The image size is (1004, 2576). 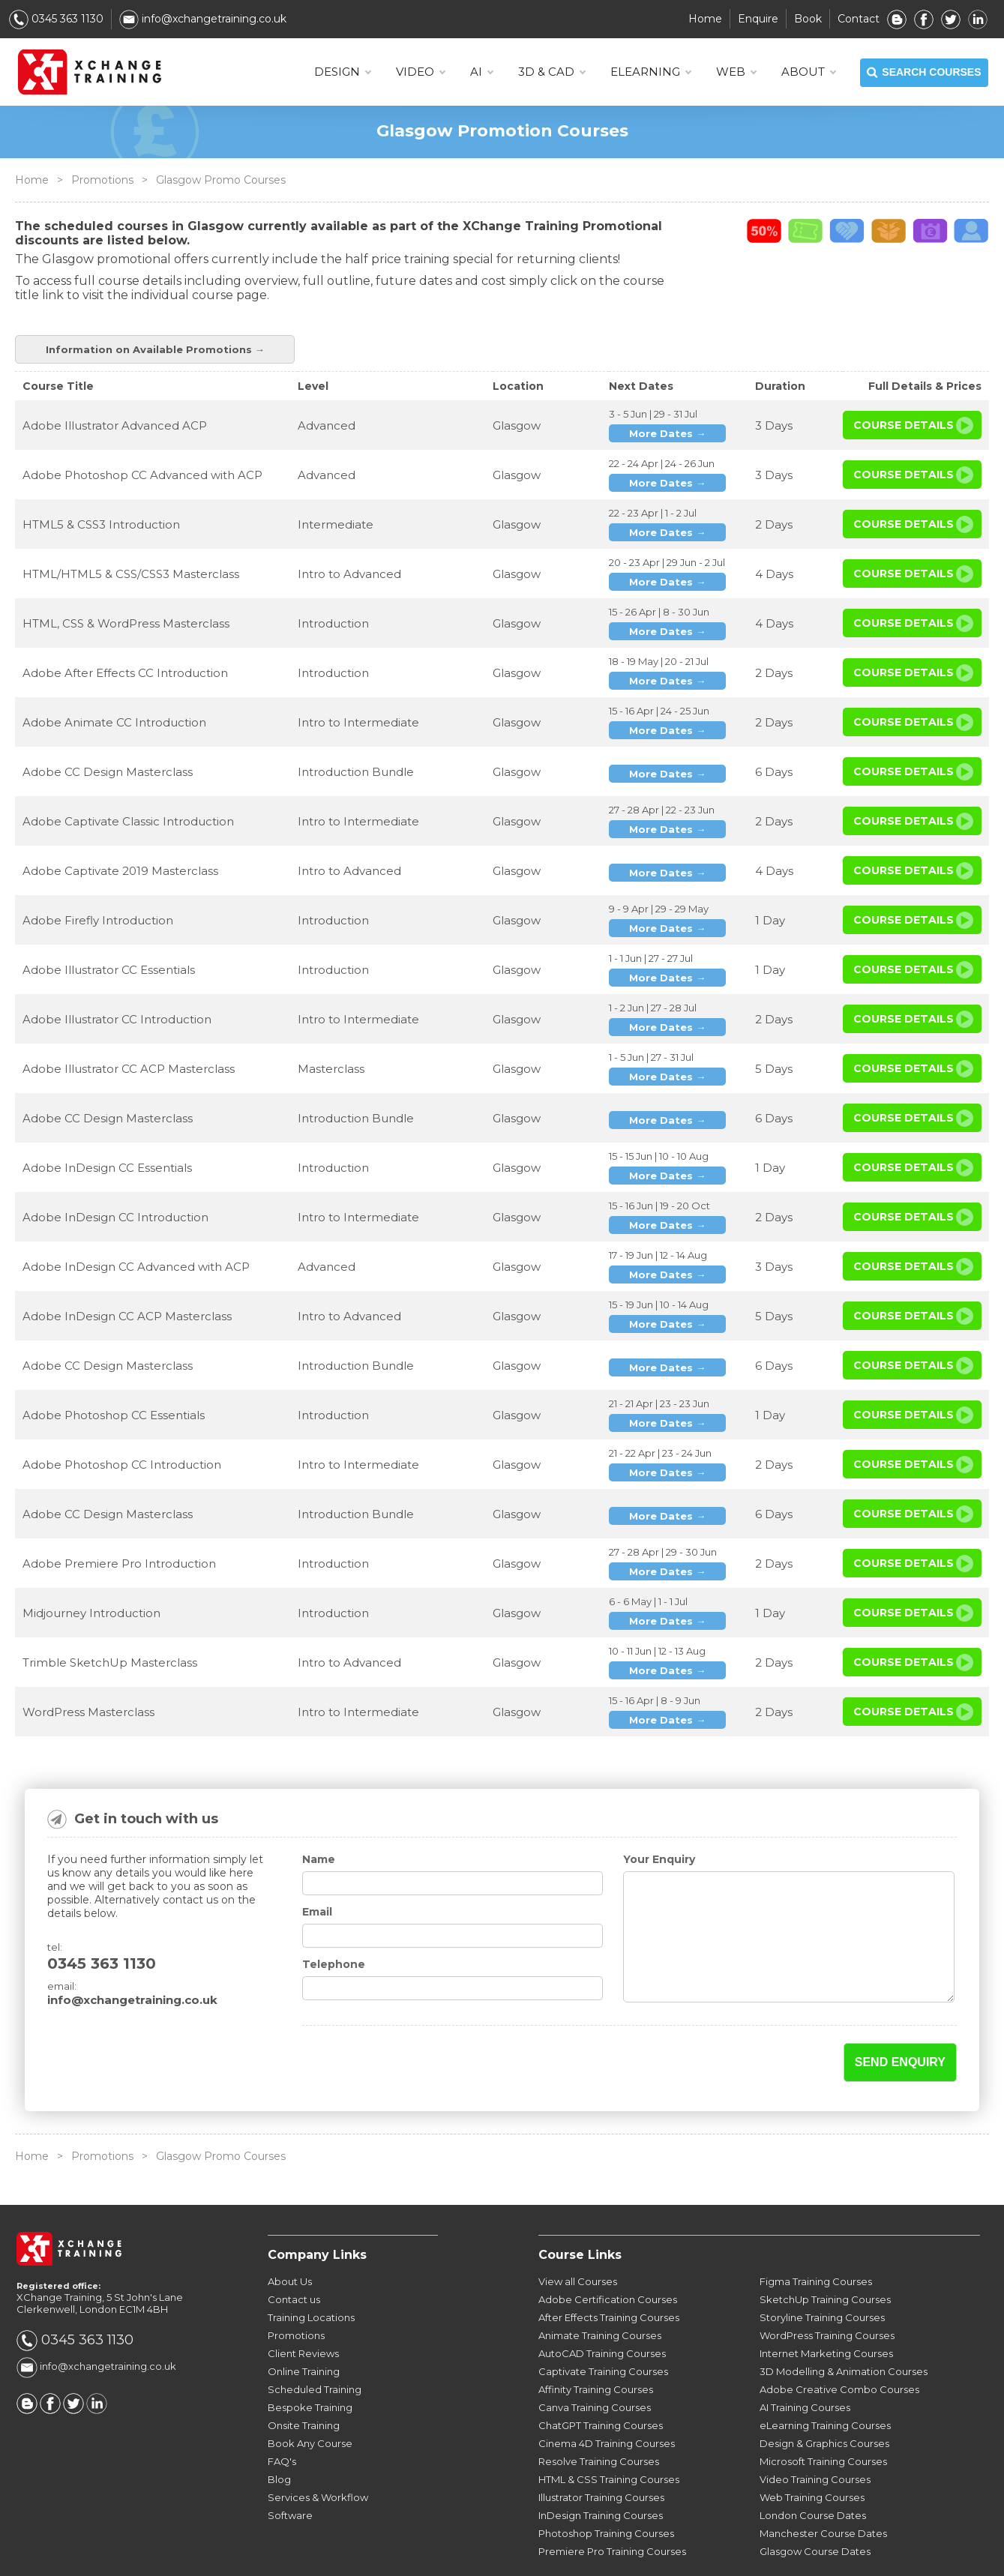 What do you see at coordinates (310, 2364) in the screenshot?
I see `Bespoke Training` at bounding box center [310, 2364].